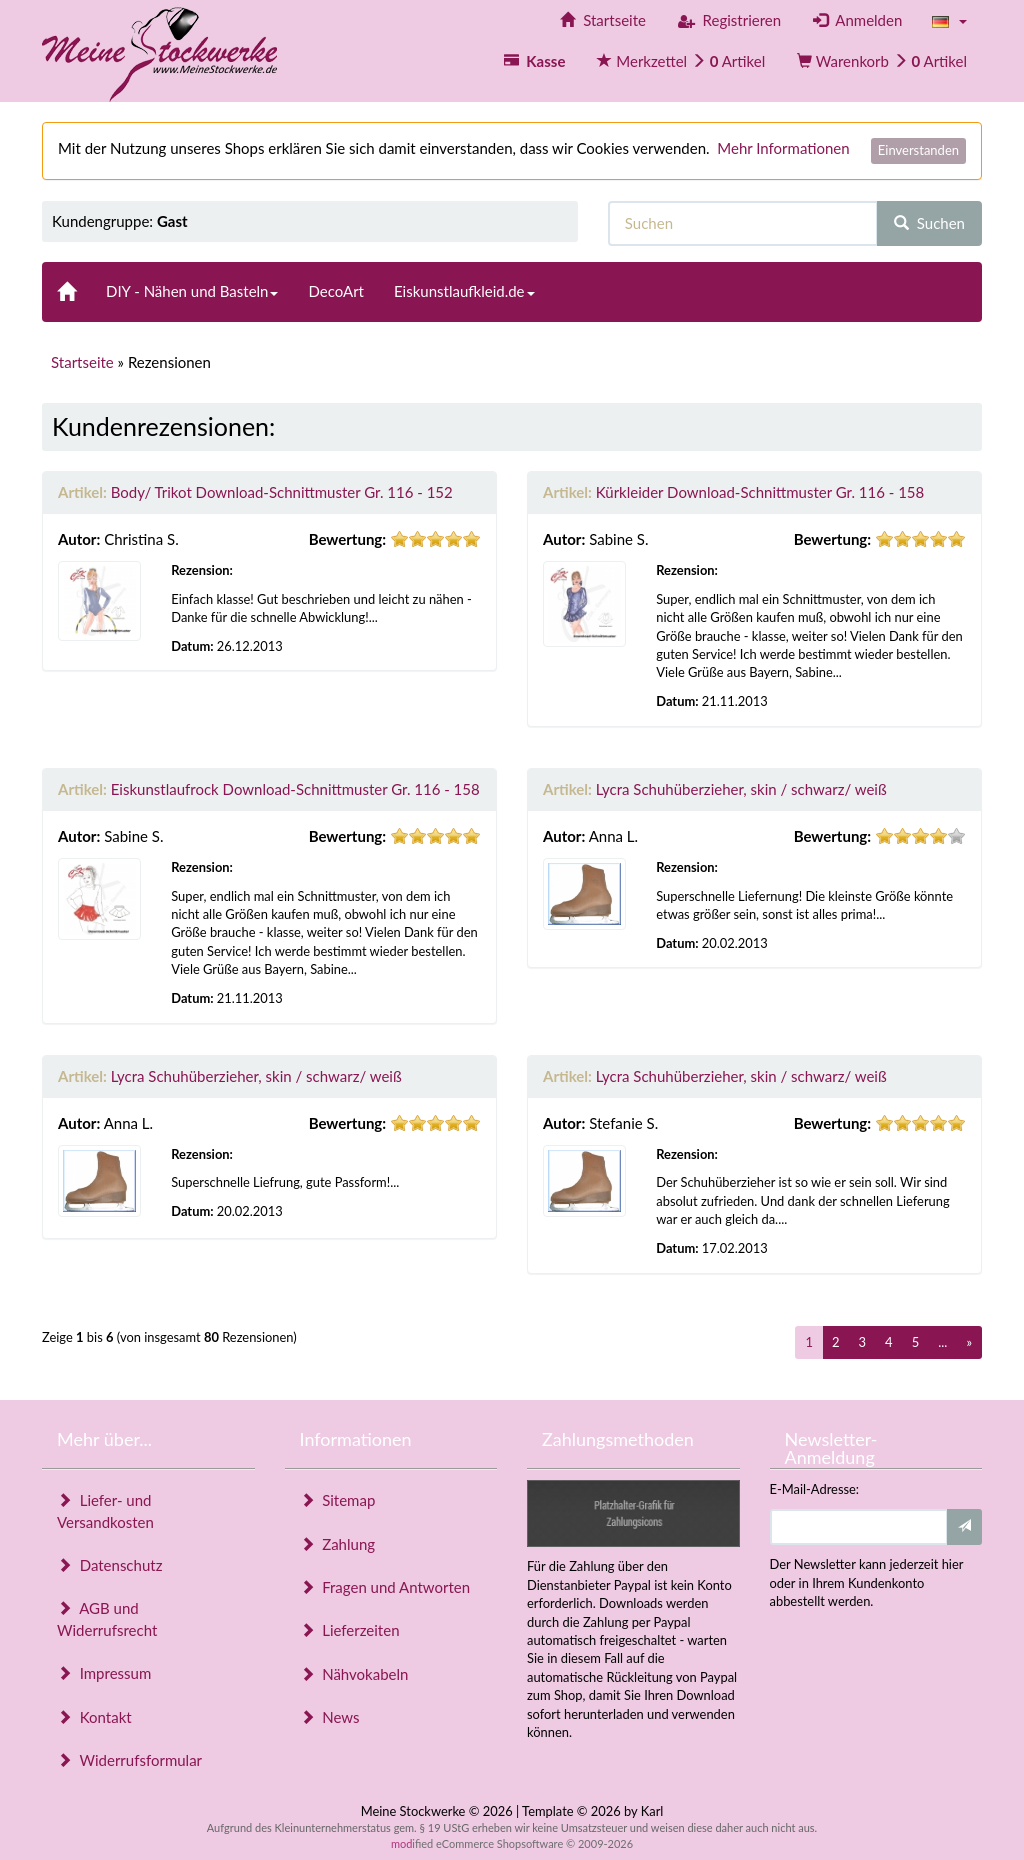  I want to click on ..., so click(942, 1342).